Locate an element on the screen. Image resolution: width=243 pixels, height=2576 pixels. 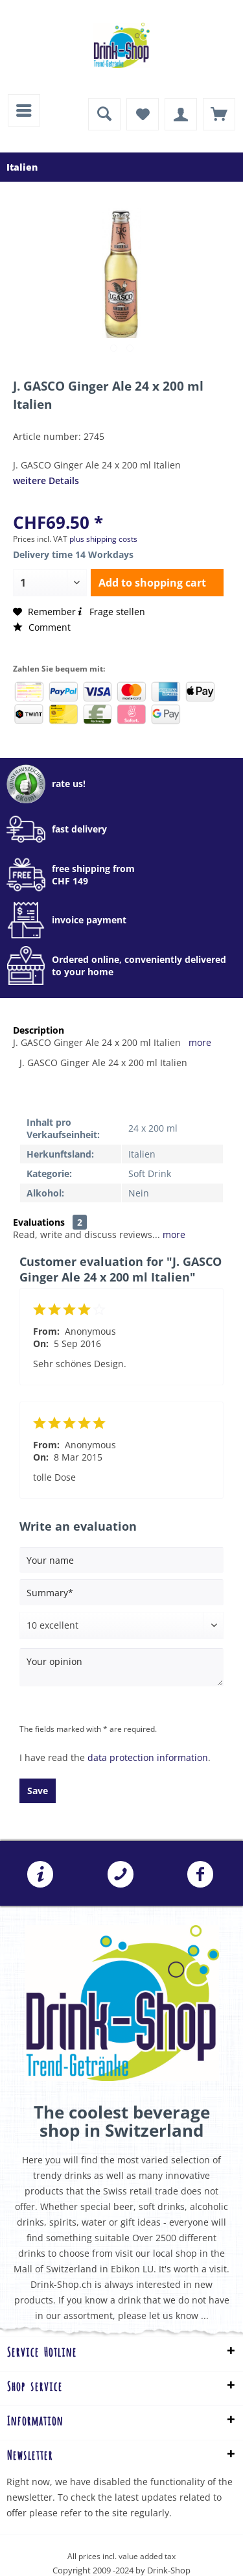
Frage stellen is located at coordinates (110, 611).